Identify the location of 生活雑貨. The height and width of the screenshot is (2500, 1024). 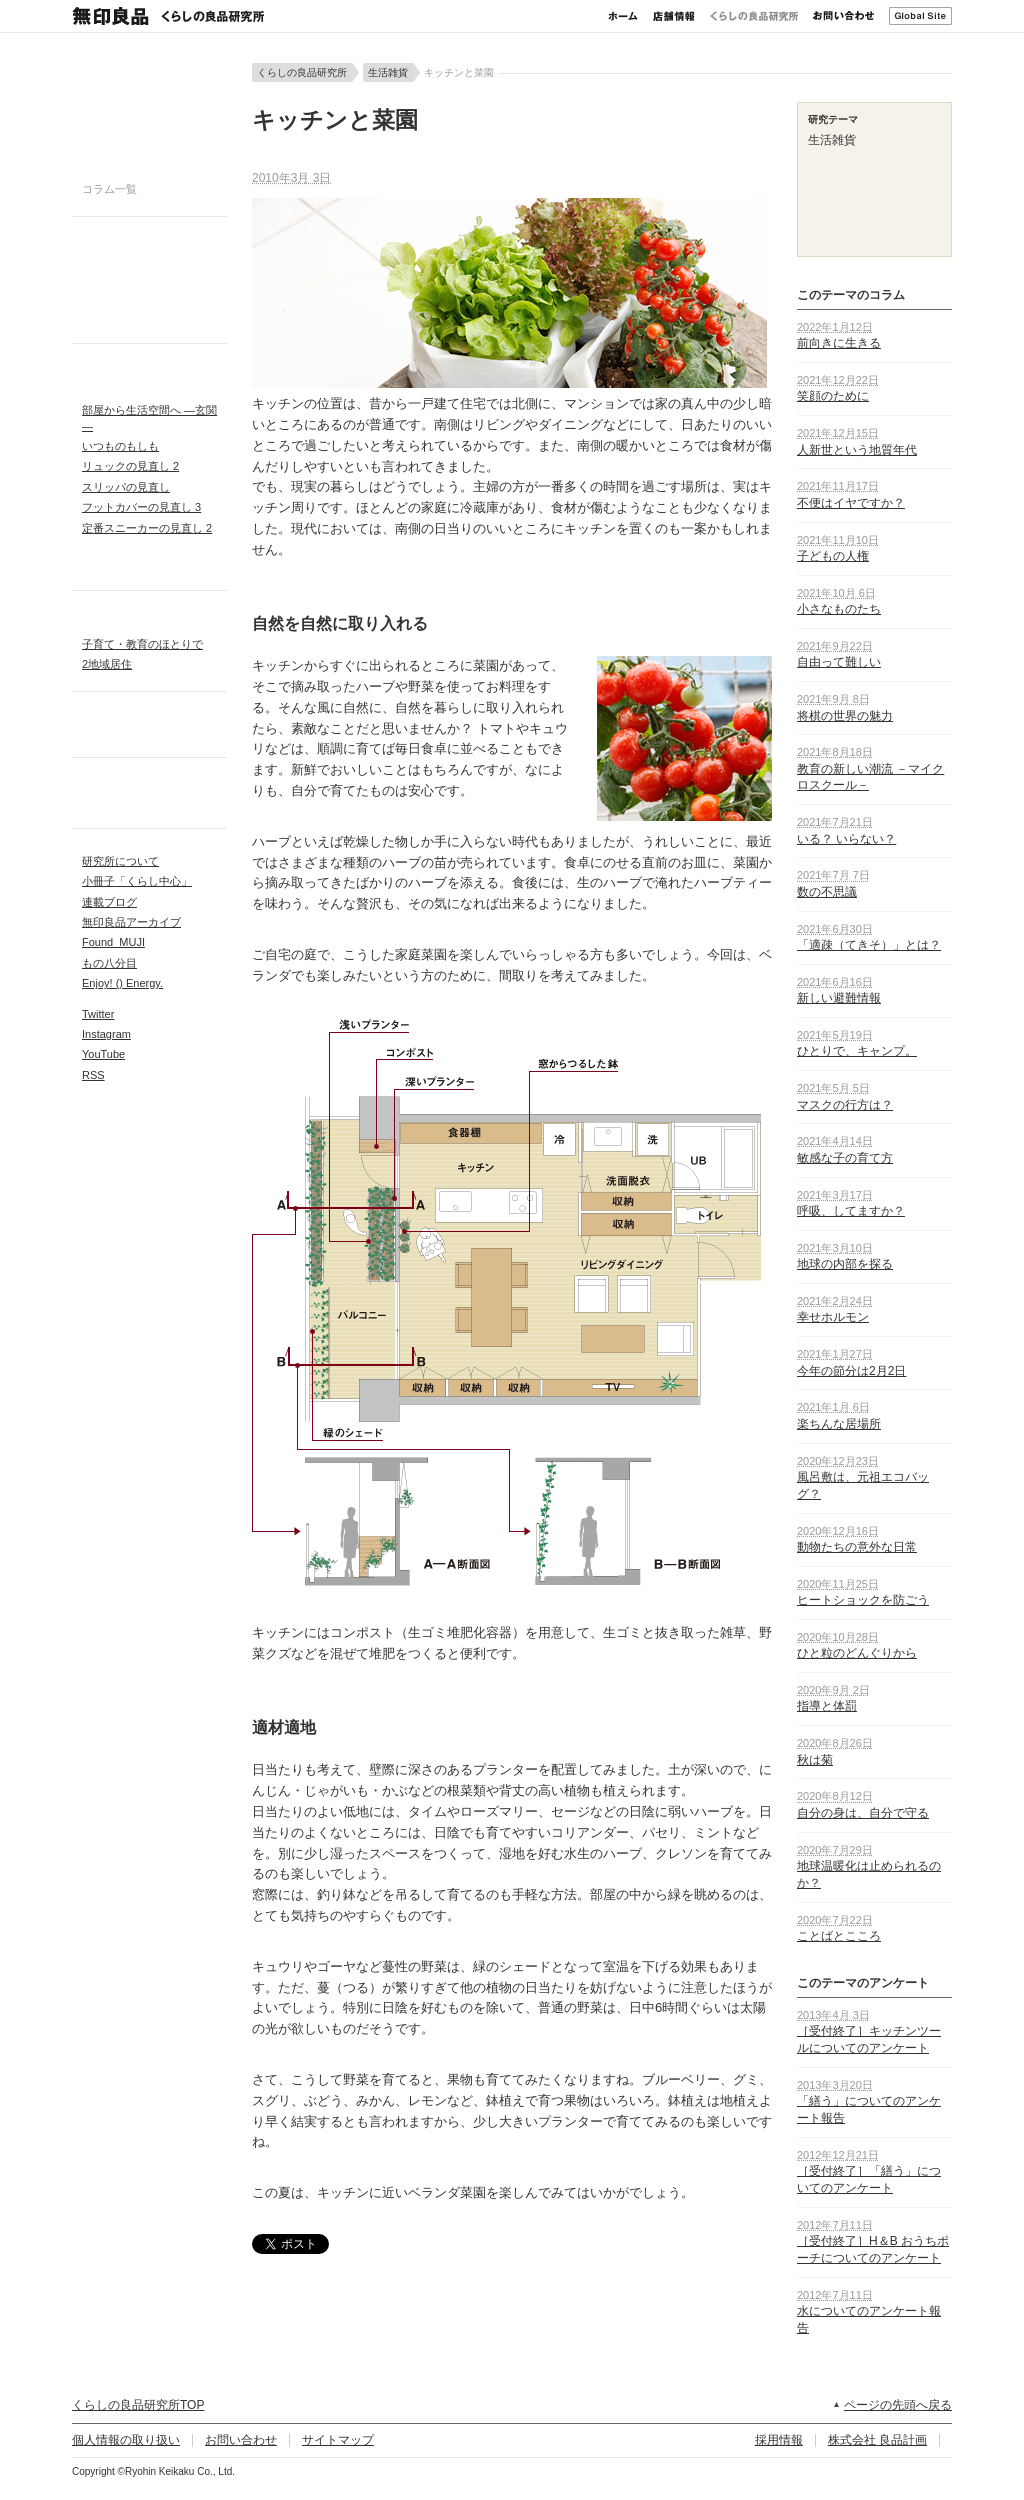
(149, 318).